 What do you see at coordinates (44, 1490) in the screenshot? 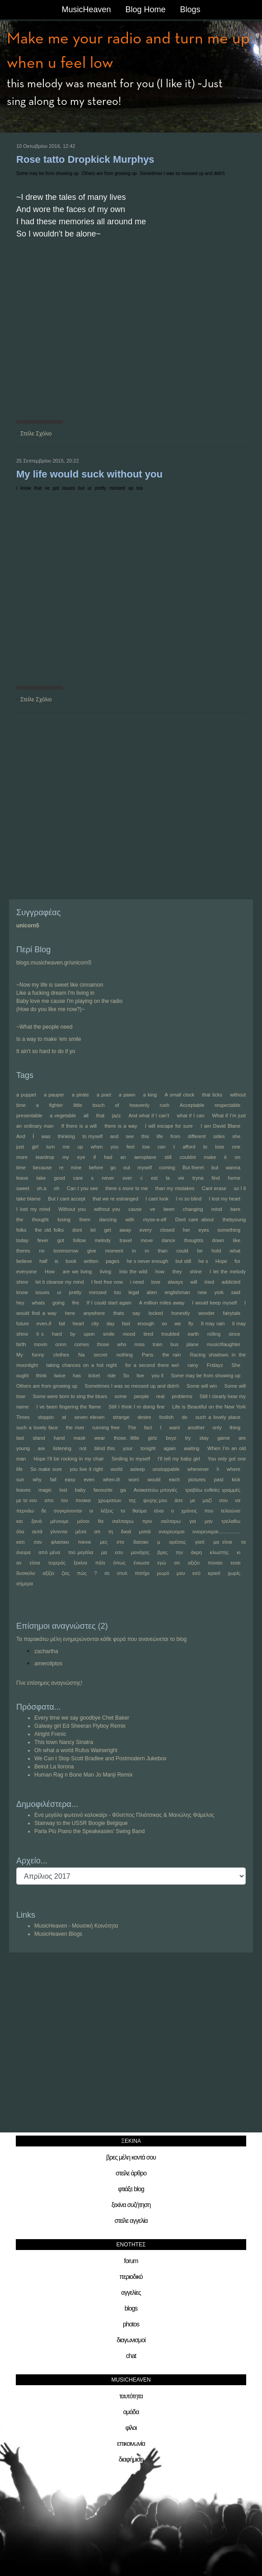
I see `magic` at bounding box center [44, 1490].